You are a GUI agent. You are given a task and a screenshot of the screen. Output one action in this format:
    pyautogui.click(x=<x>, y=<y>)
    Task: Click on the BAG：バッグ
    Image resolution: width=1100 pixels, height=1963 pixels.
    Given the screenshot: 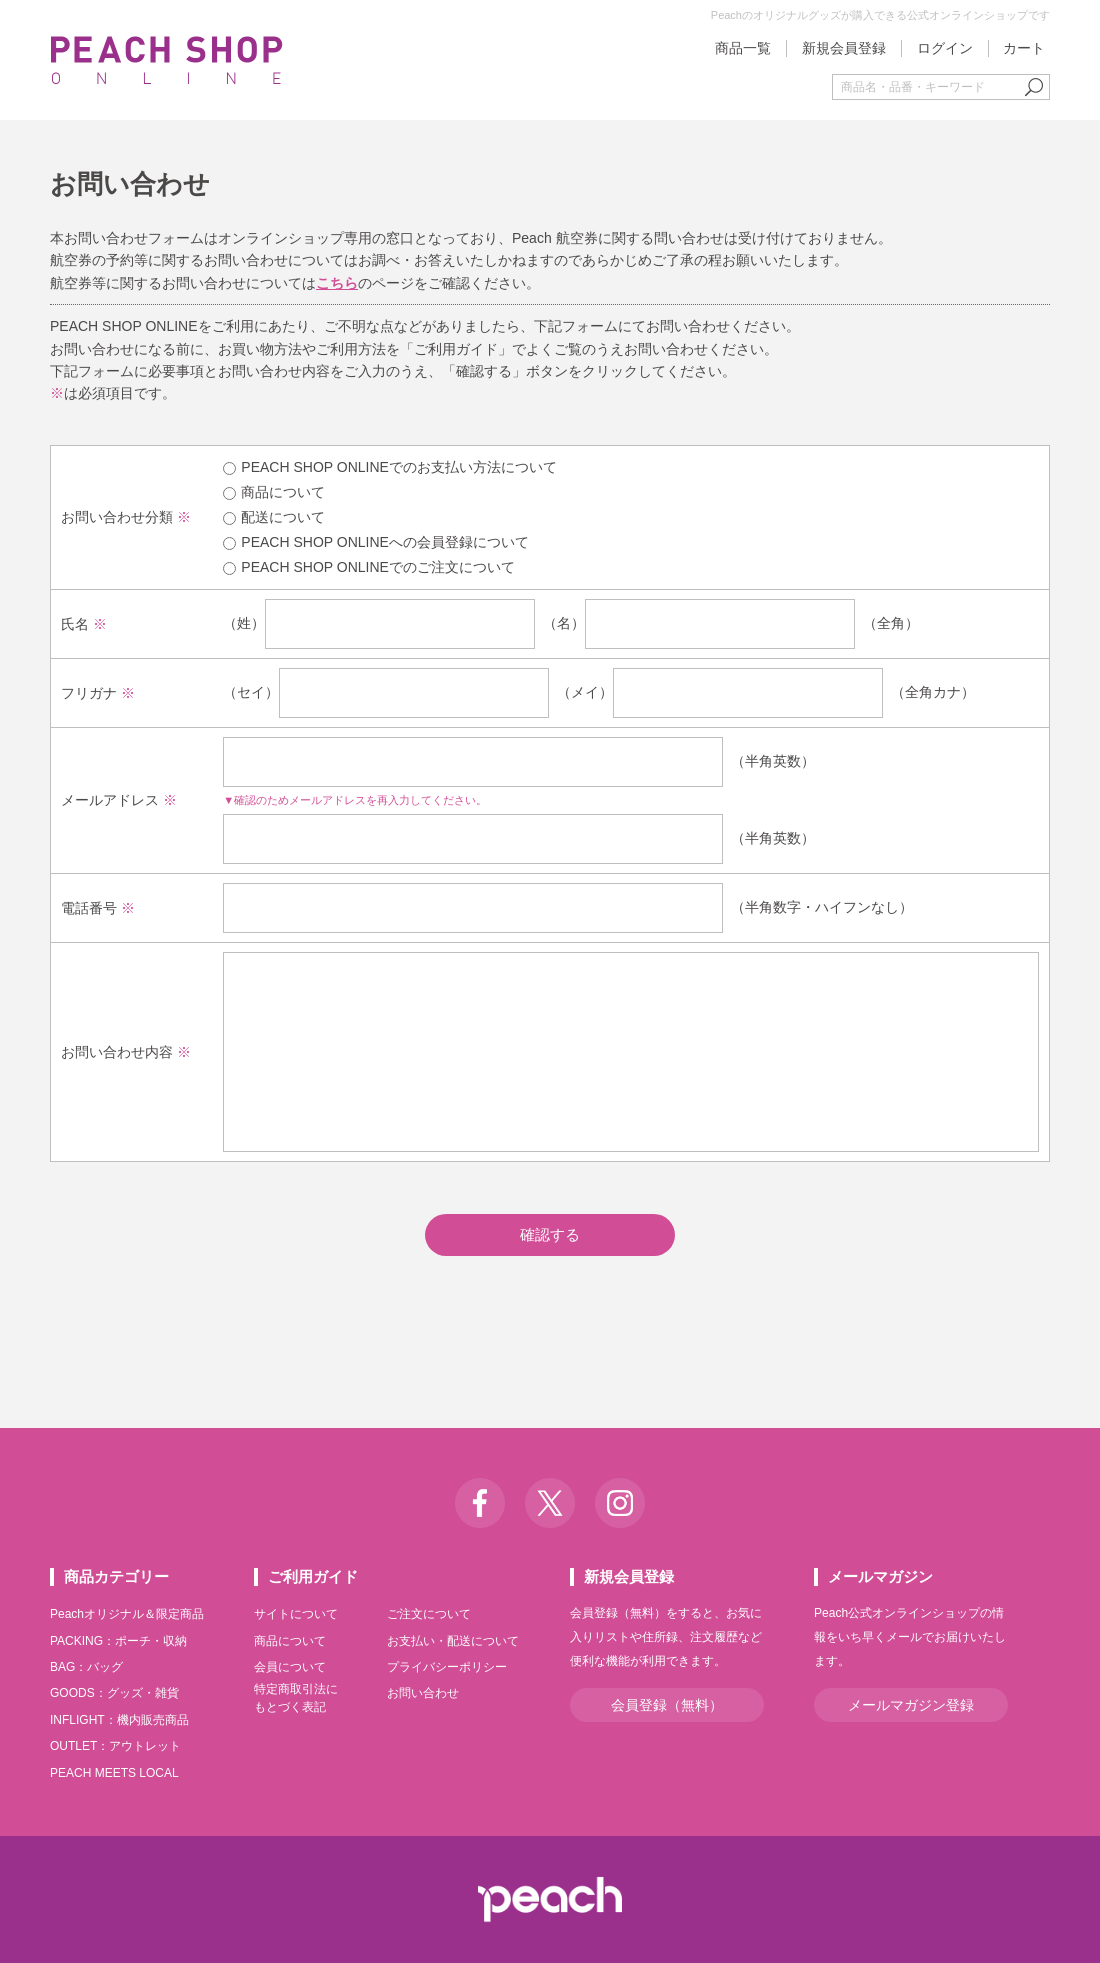 What is the action you would take?
    pyautogui.click(x=86, y=1667)
    